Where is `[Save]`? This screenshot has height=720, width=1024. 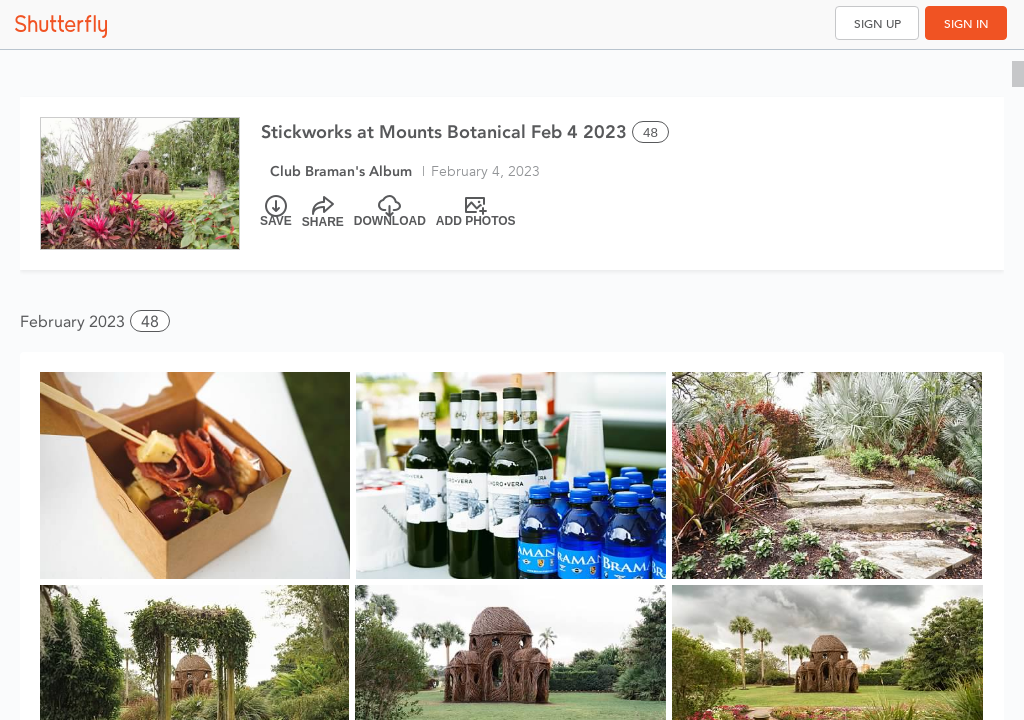
[Save] is located at coordinates (276, 212).